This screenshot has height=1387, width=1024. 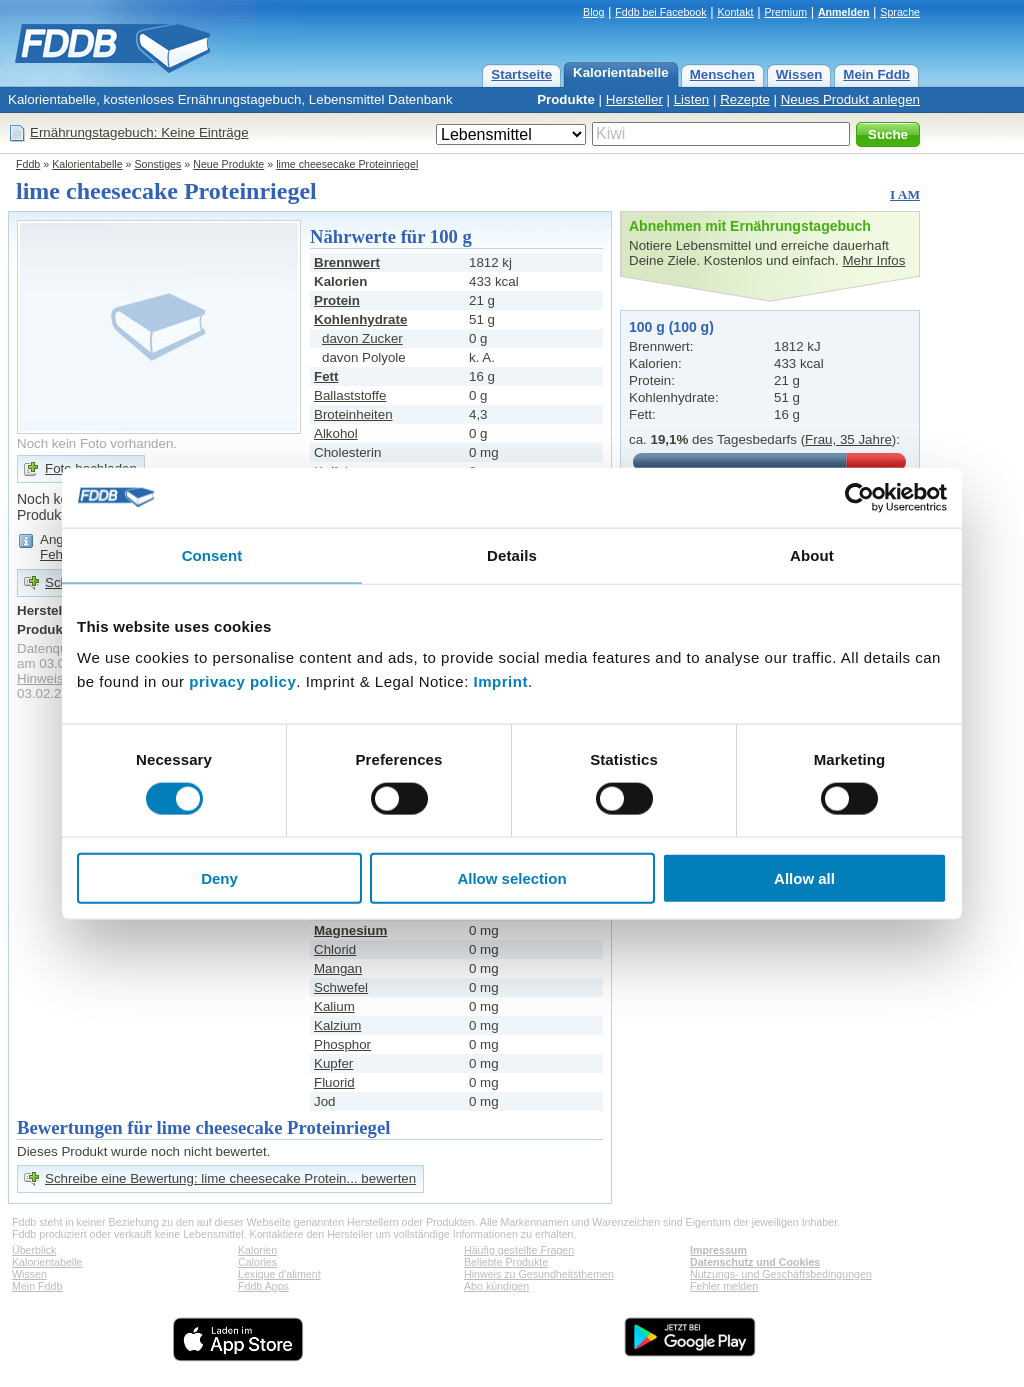 I want to click on Hersteller, so click(x=634, y=99).